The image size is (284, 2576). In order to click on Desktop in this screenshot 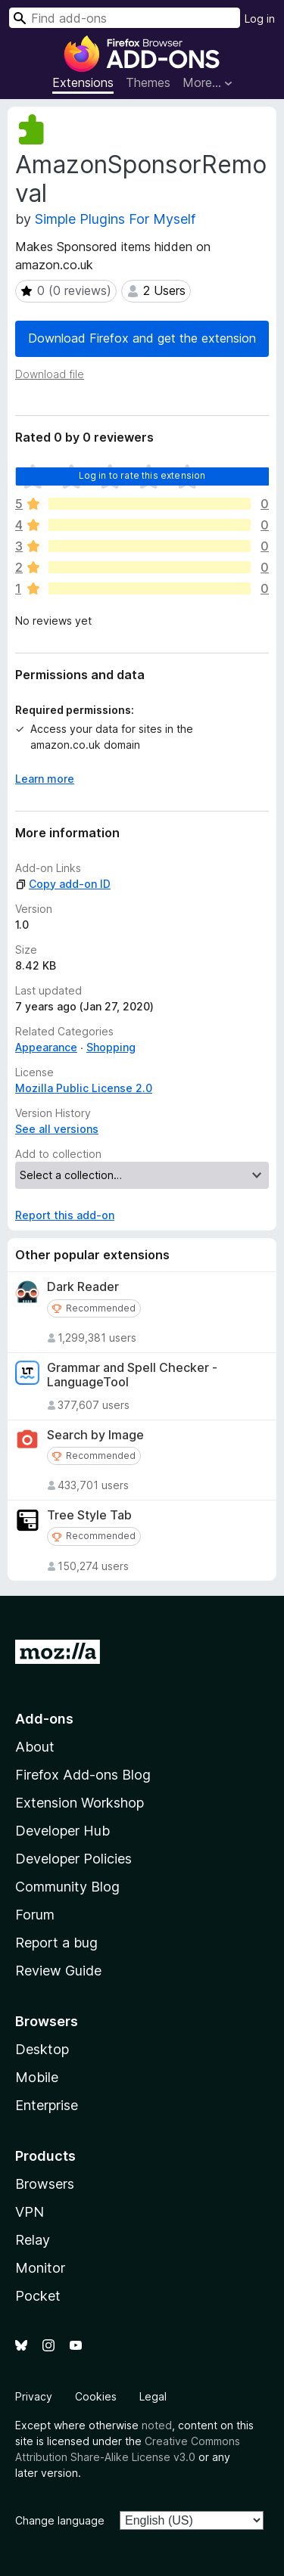, I will do `click(42, 2049)`.